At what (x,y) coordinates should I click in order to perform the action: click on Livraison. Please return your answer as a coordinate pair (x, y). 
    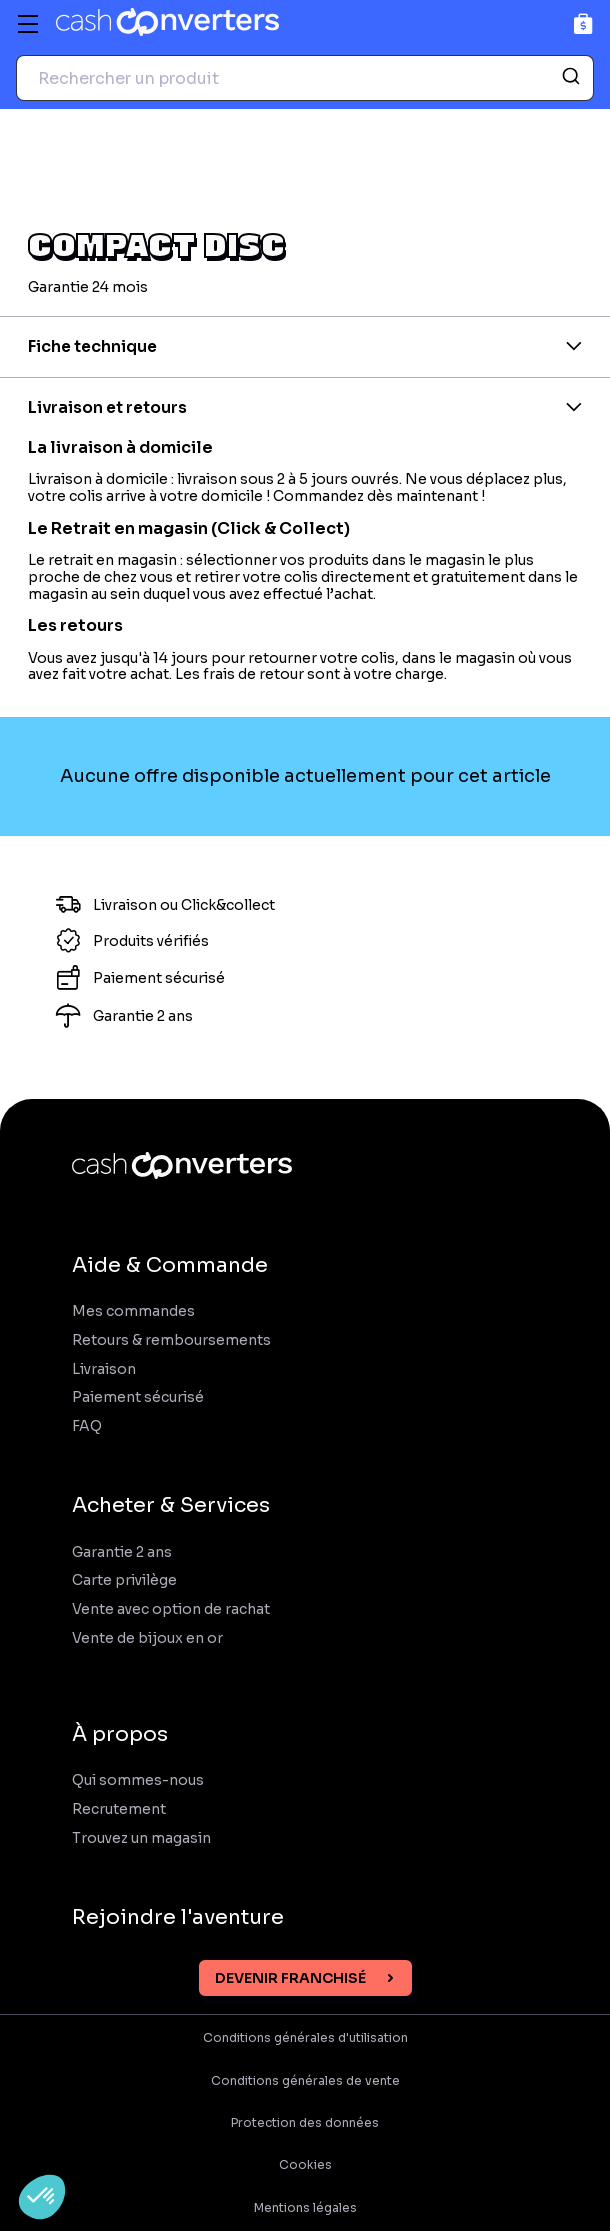
    Looking at the image, I should click on (104, 1369).